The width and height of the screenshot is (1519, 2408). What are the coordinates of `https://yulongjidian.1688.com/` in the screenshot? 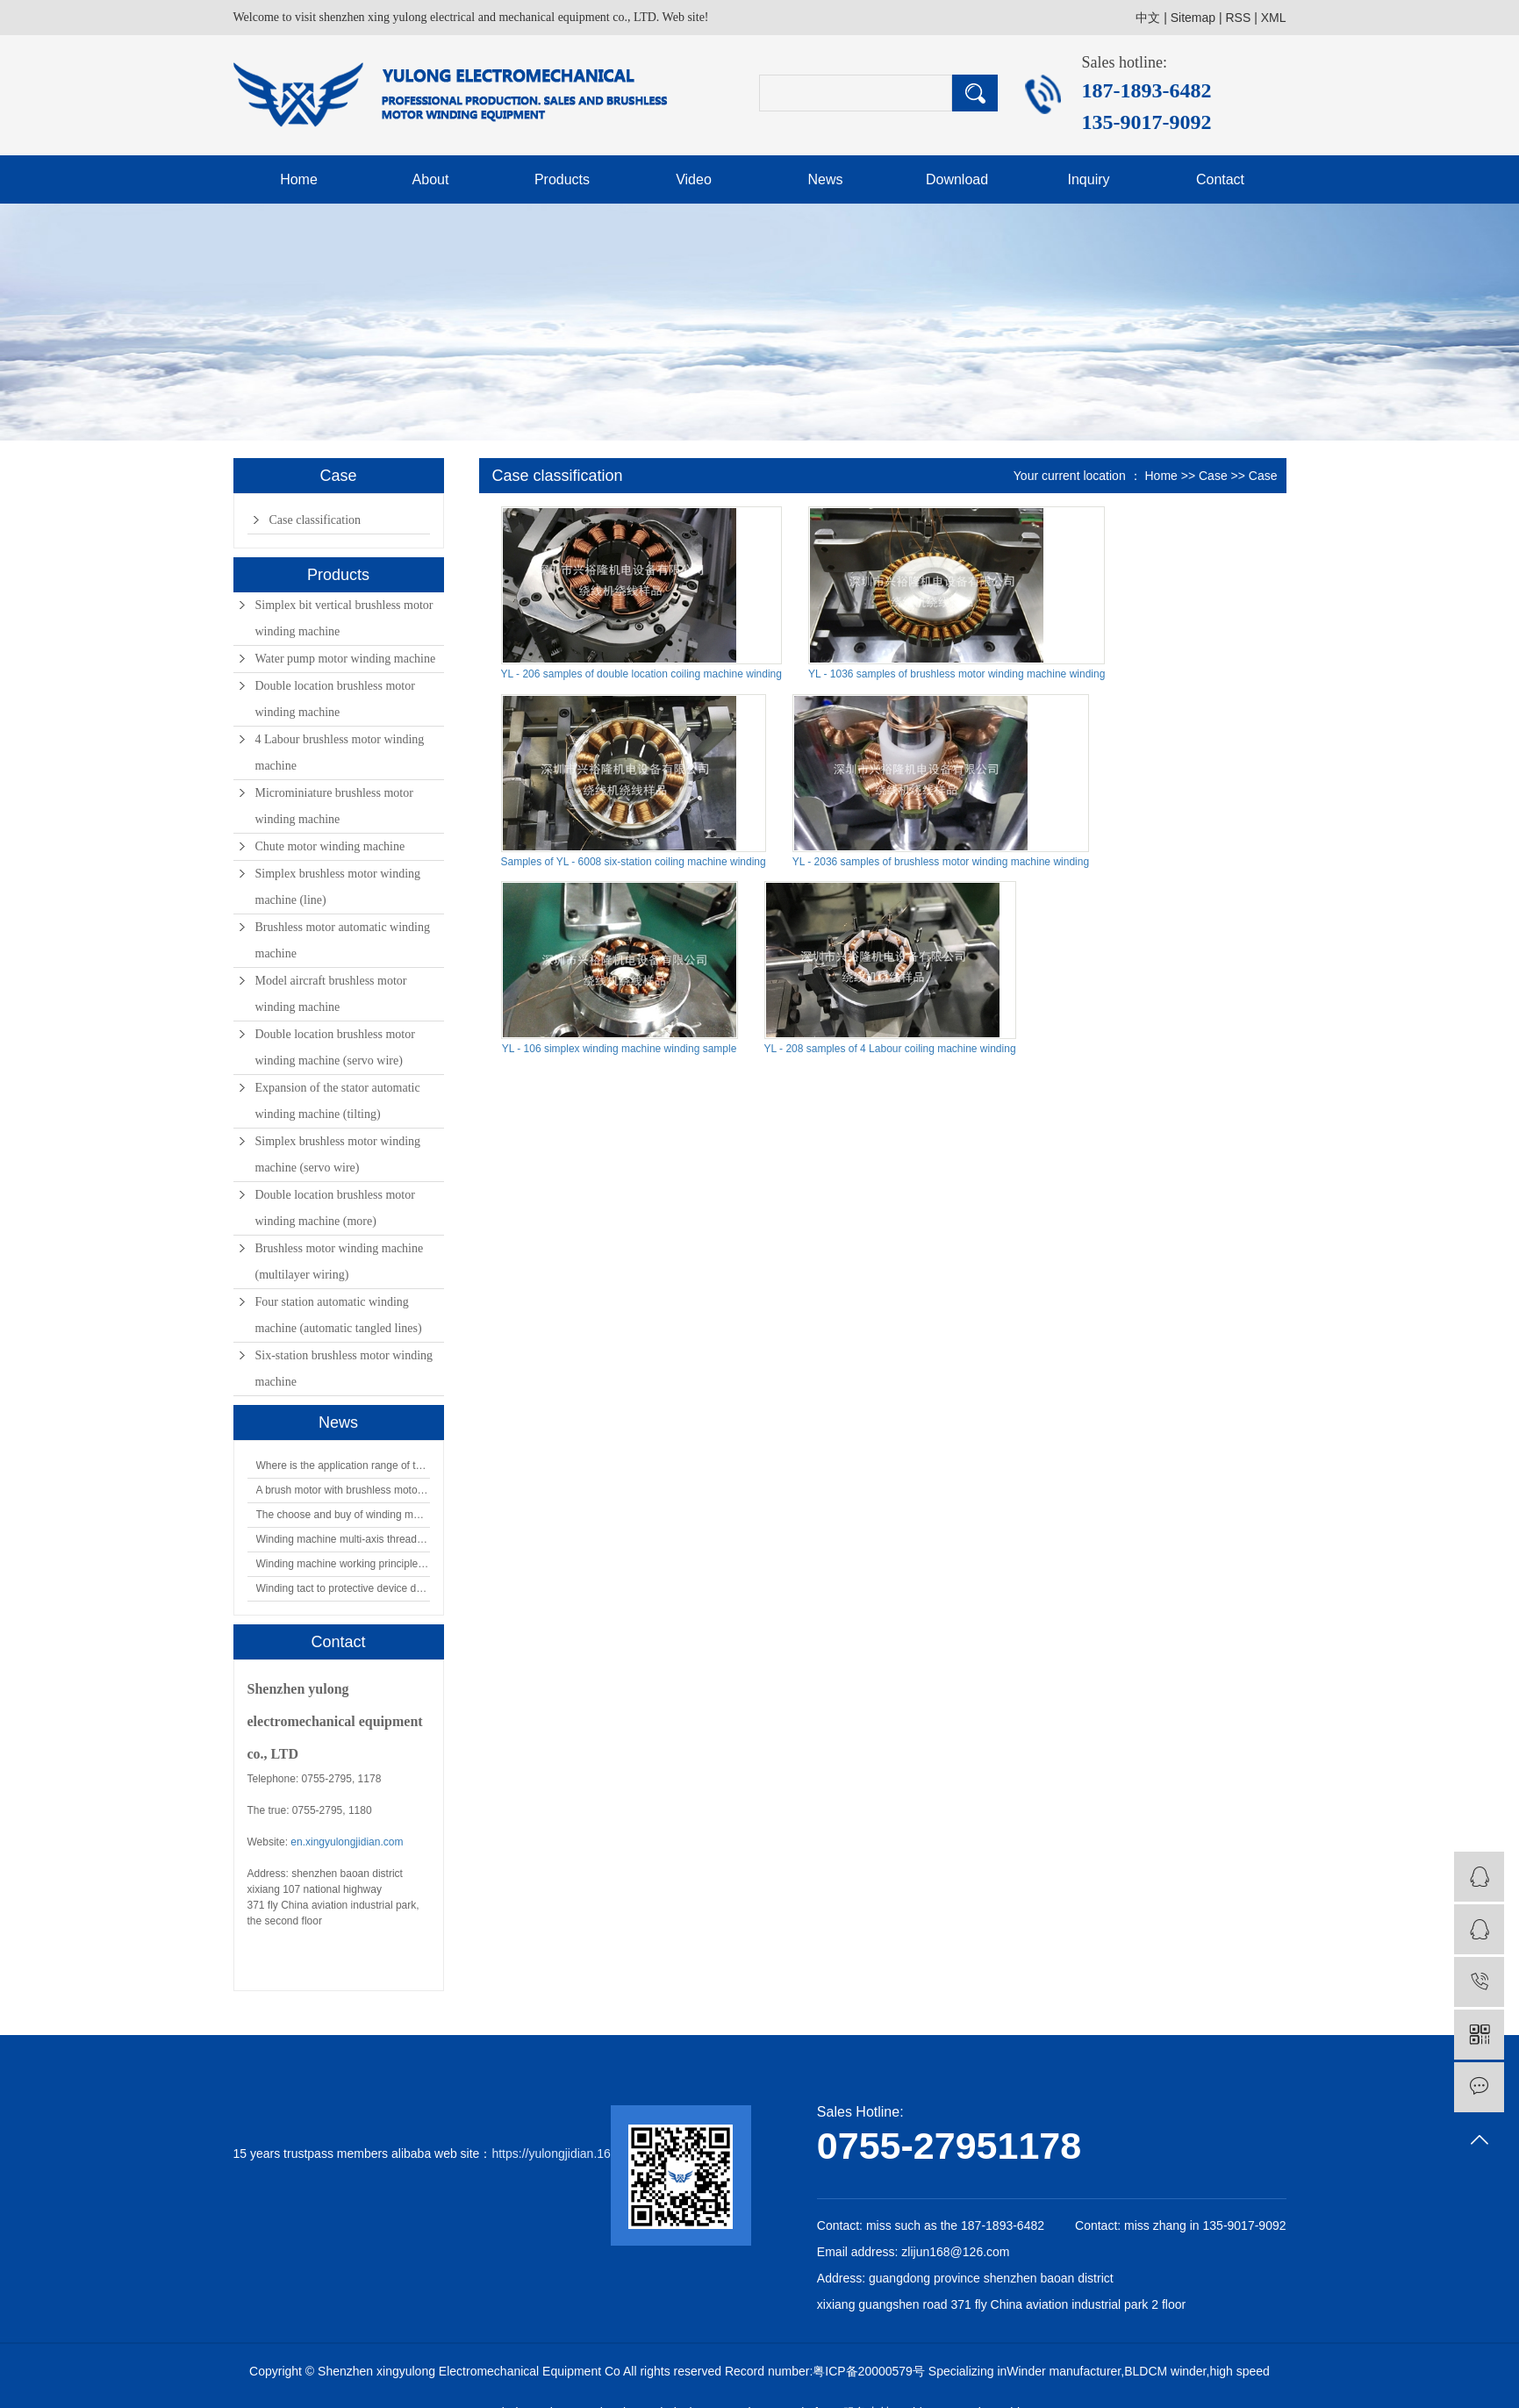 It's located at (572, 2153).